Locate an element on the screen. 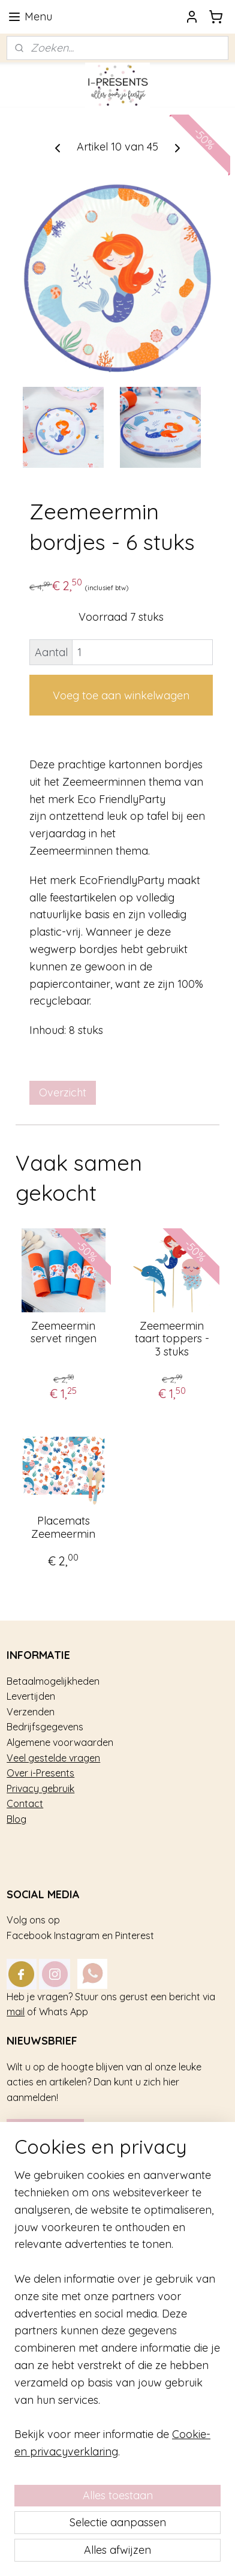 This screenshot has height=2576, width=235. mail is located at coordinates (16, 2012).